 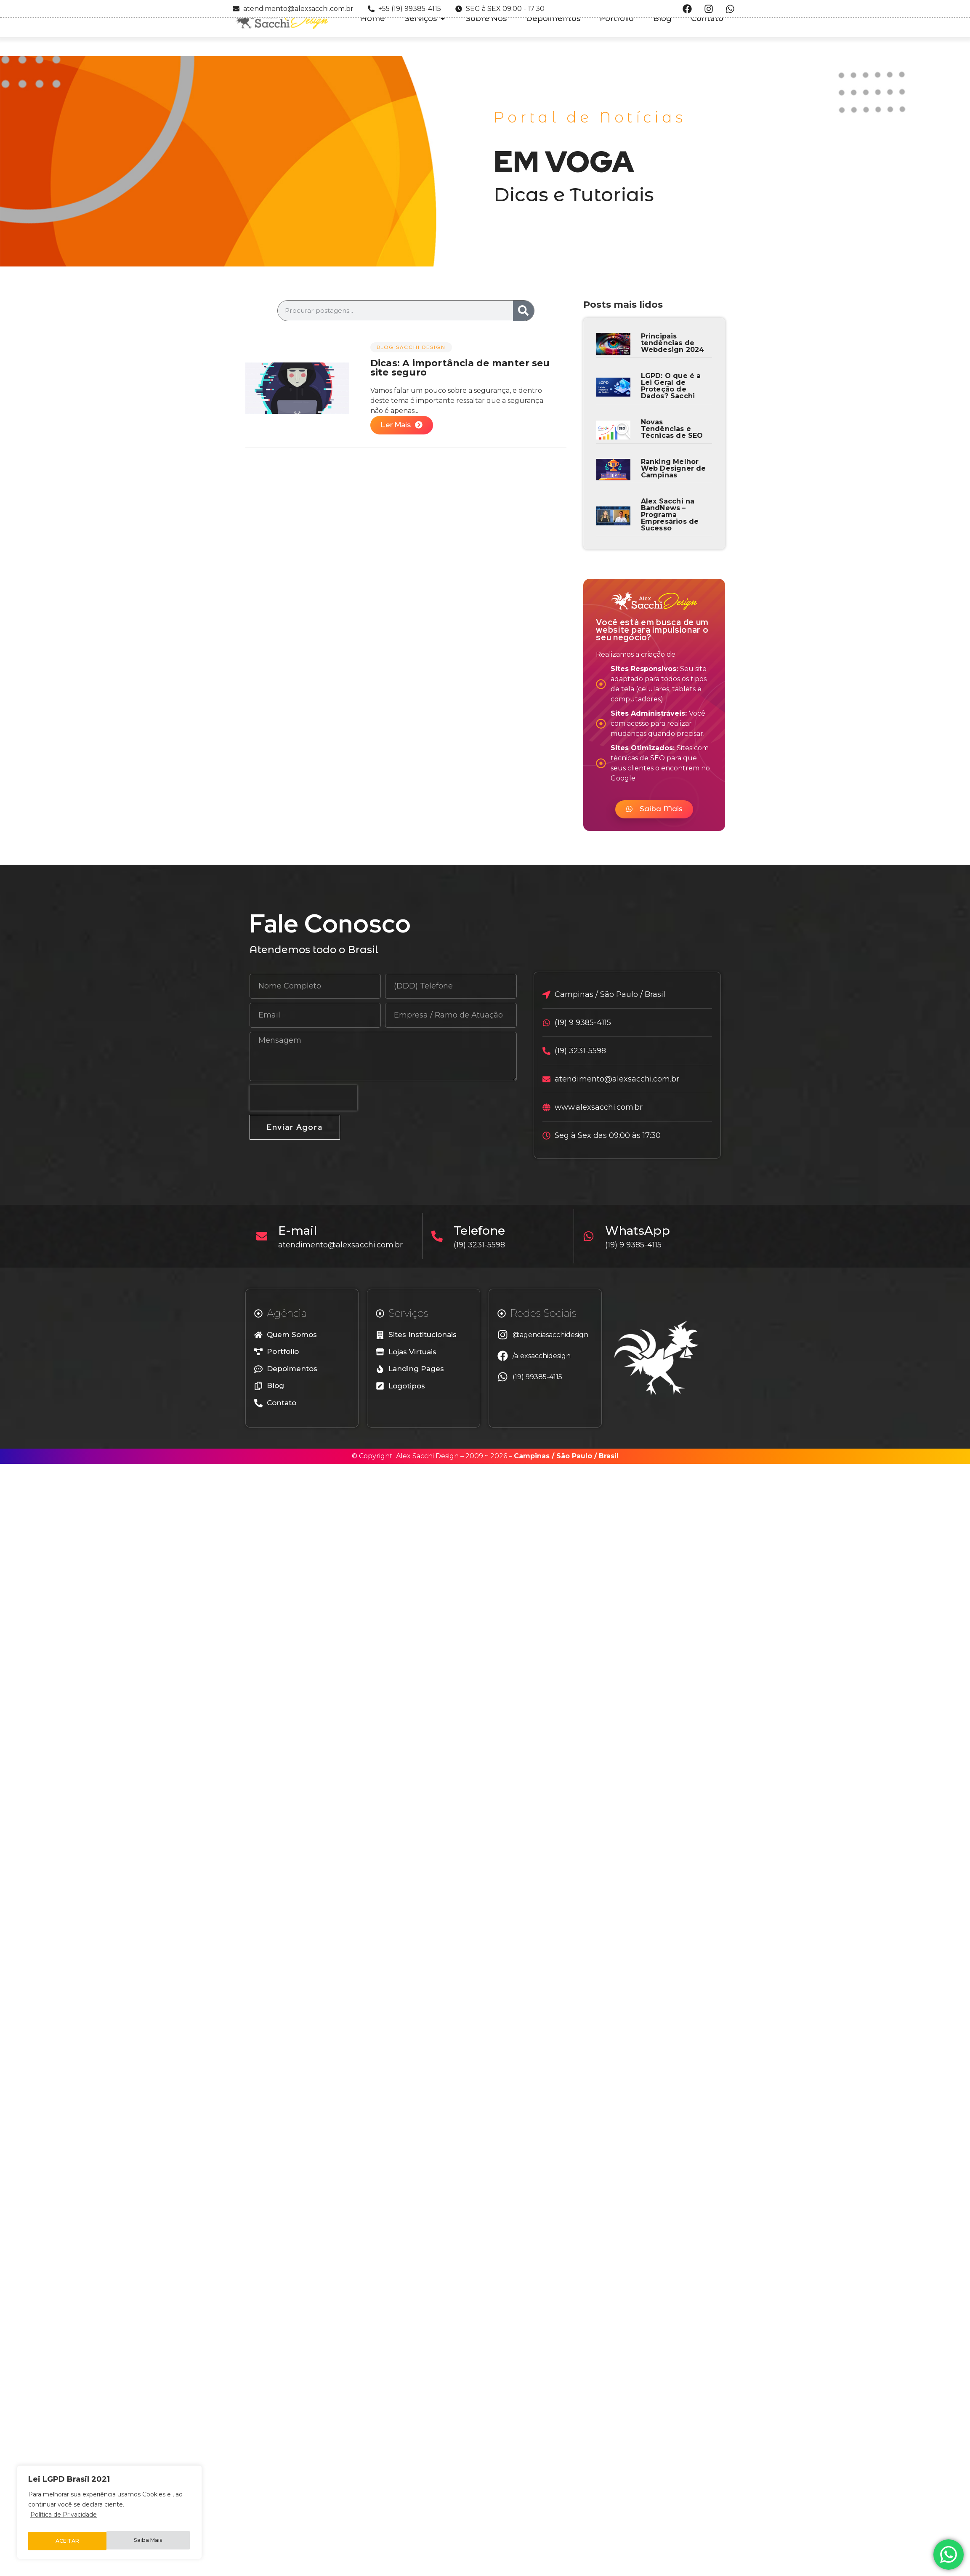 What do you see at coordinates (482, 1244) in the screenshot?
I see `(19) 3231-5598` at bounding box center [482, 1244].